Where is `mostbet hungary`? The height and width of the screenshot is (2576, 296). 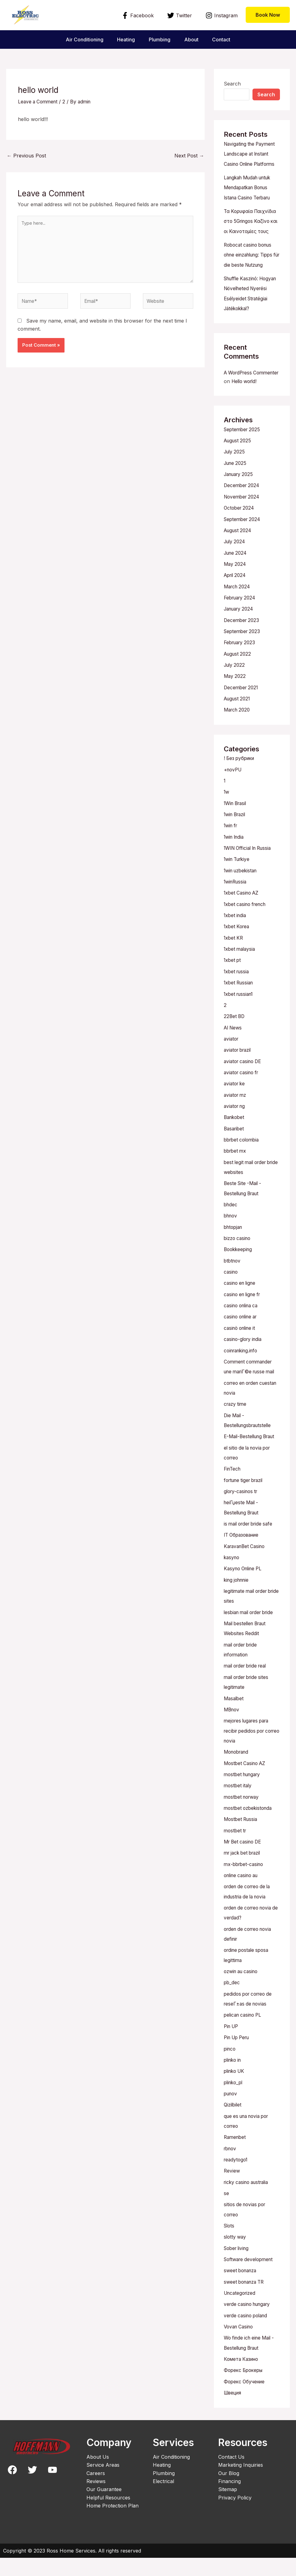 mostbet hungary is located at coordinates (244, 1799).